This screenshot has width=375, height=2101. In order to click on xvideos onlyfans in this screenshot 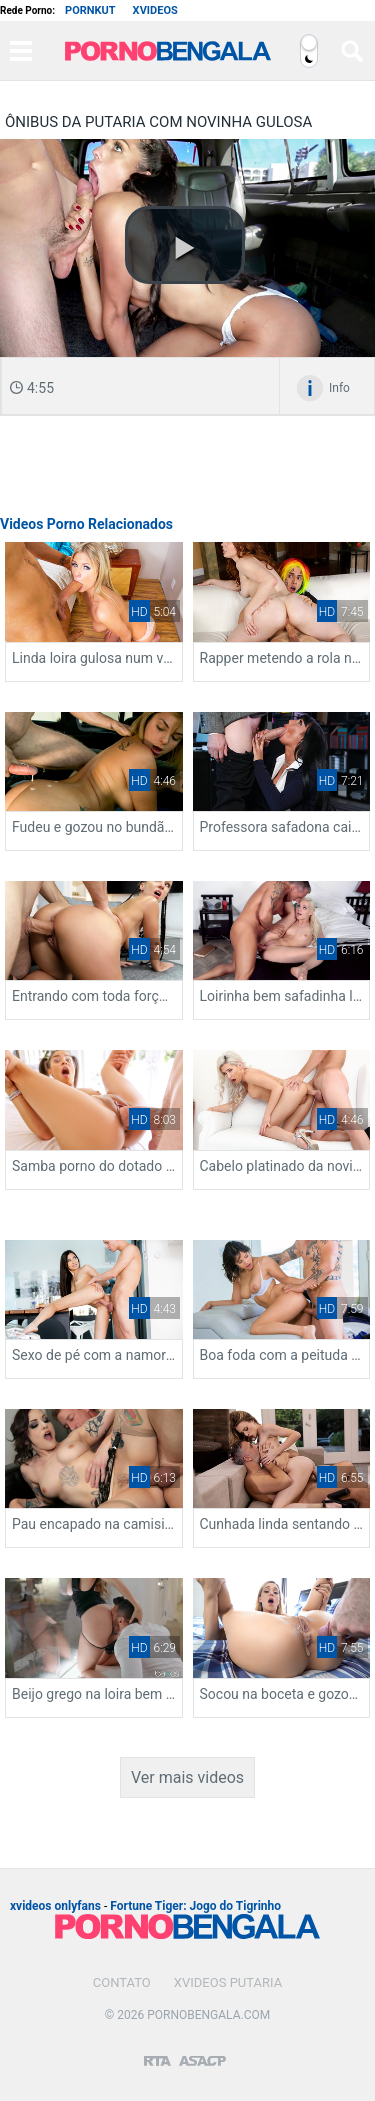, I will do `click(55, 1906)`.